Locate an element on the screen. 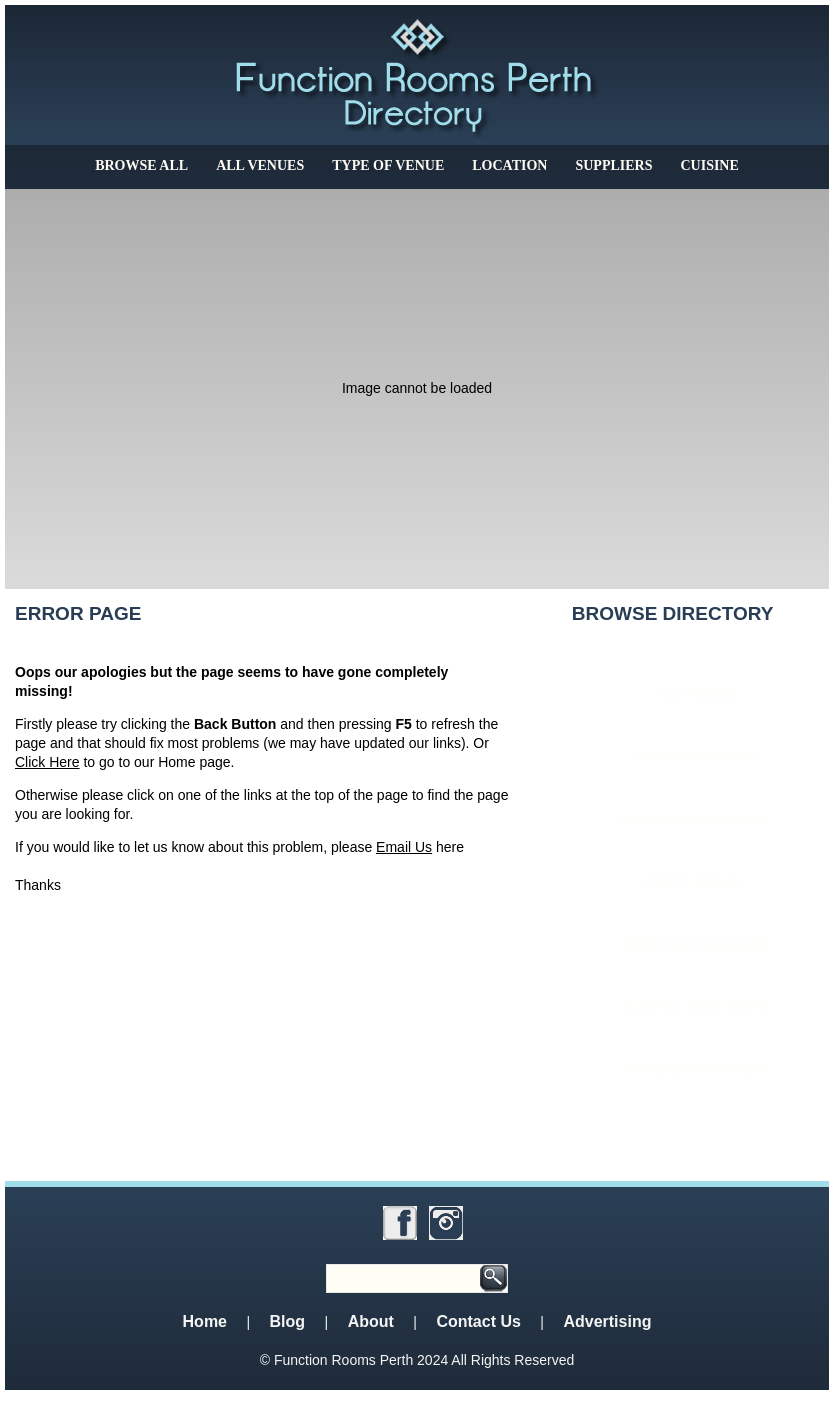  Bucks & Hens Ideas is located at coordinates (695, 1006).